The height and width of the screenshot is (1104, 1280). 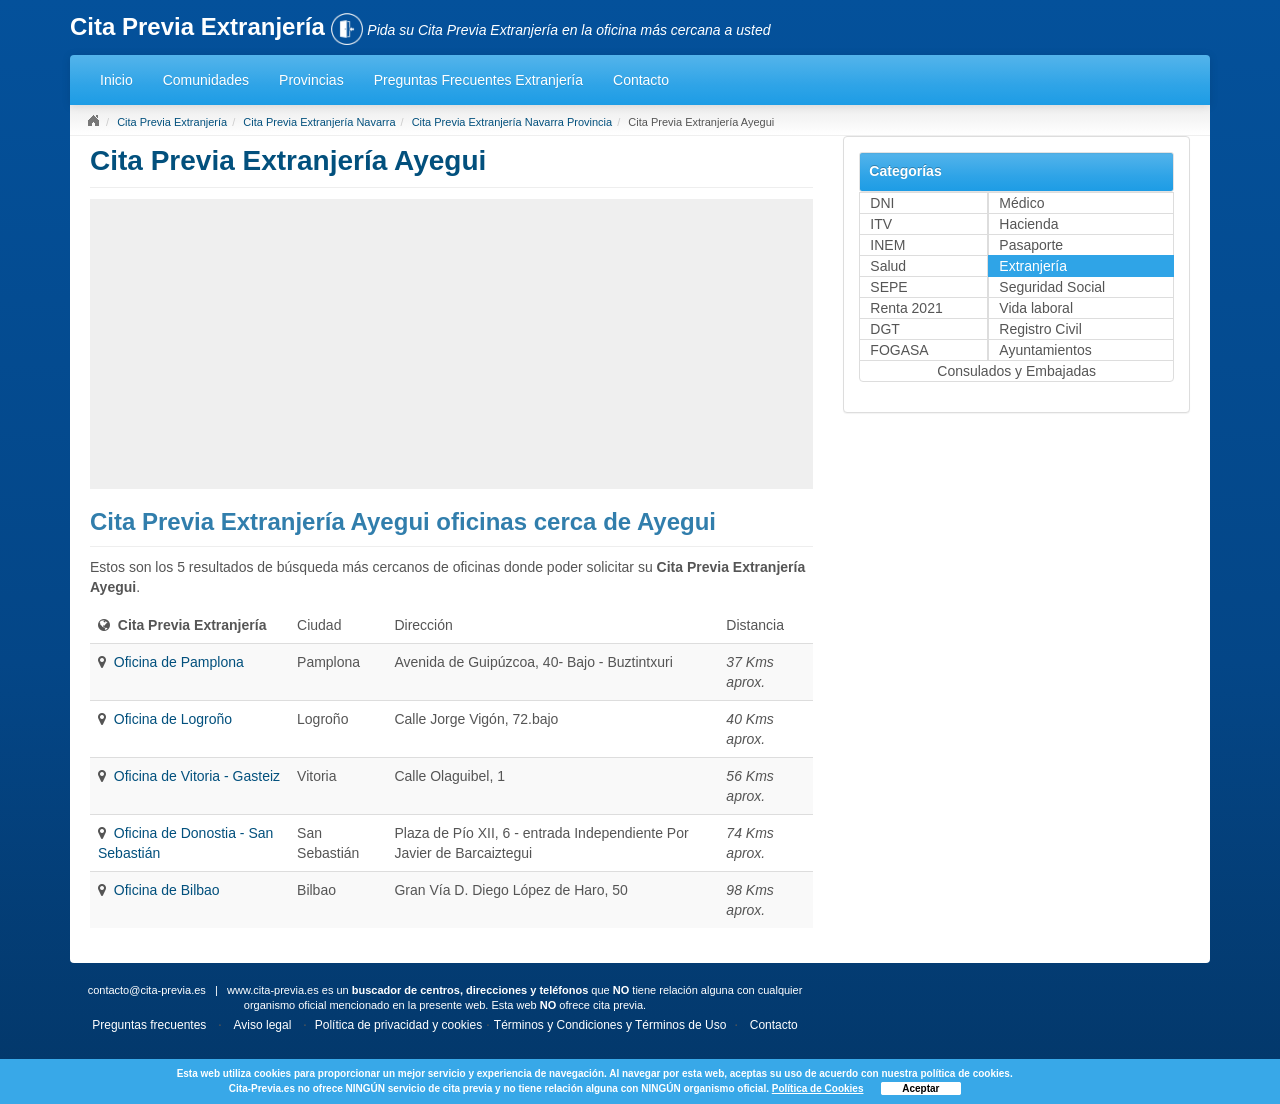 I want to click on Política de Cookies, so click(x=818, y=1088).